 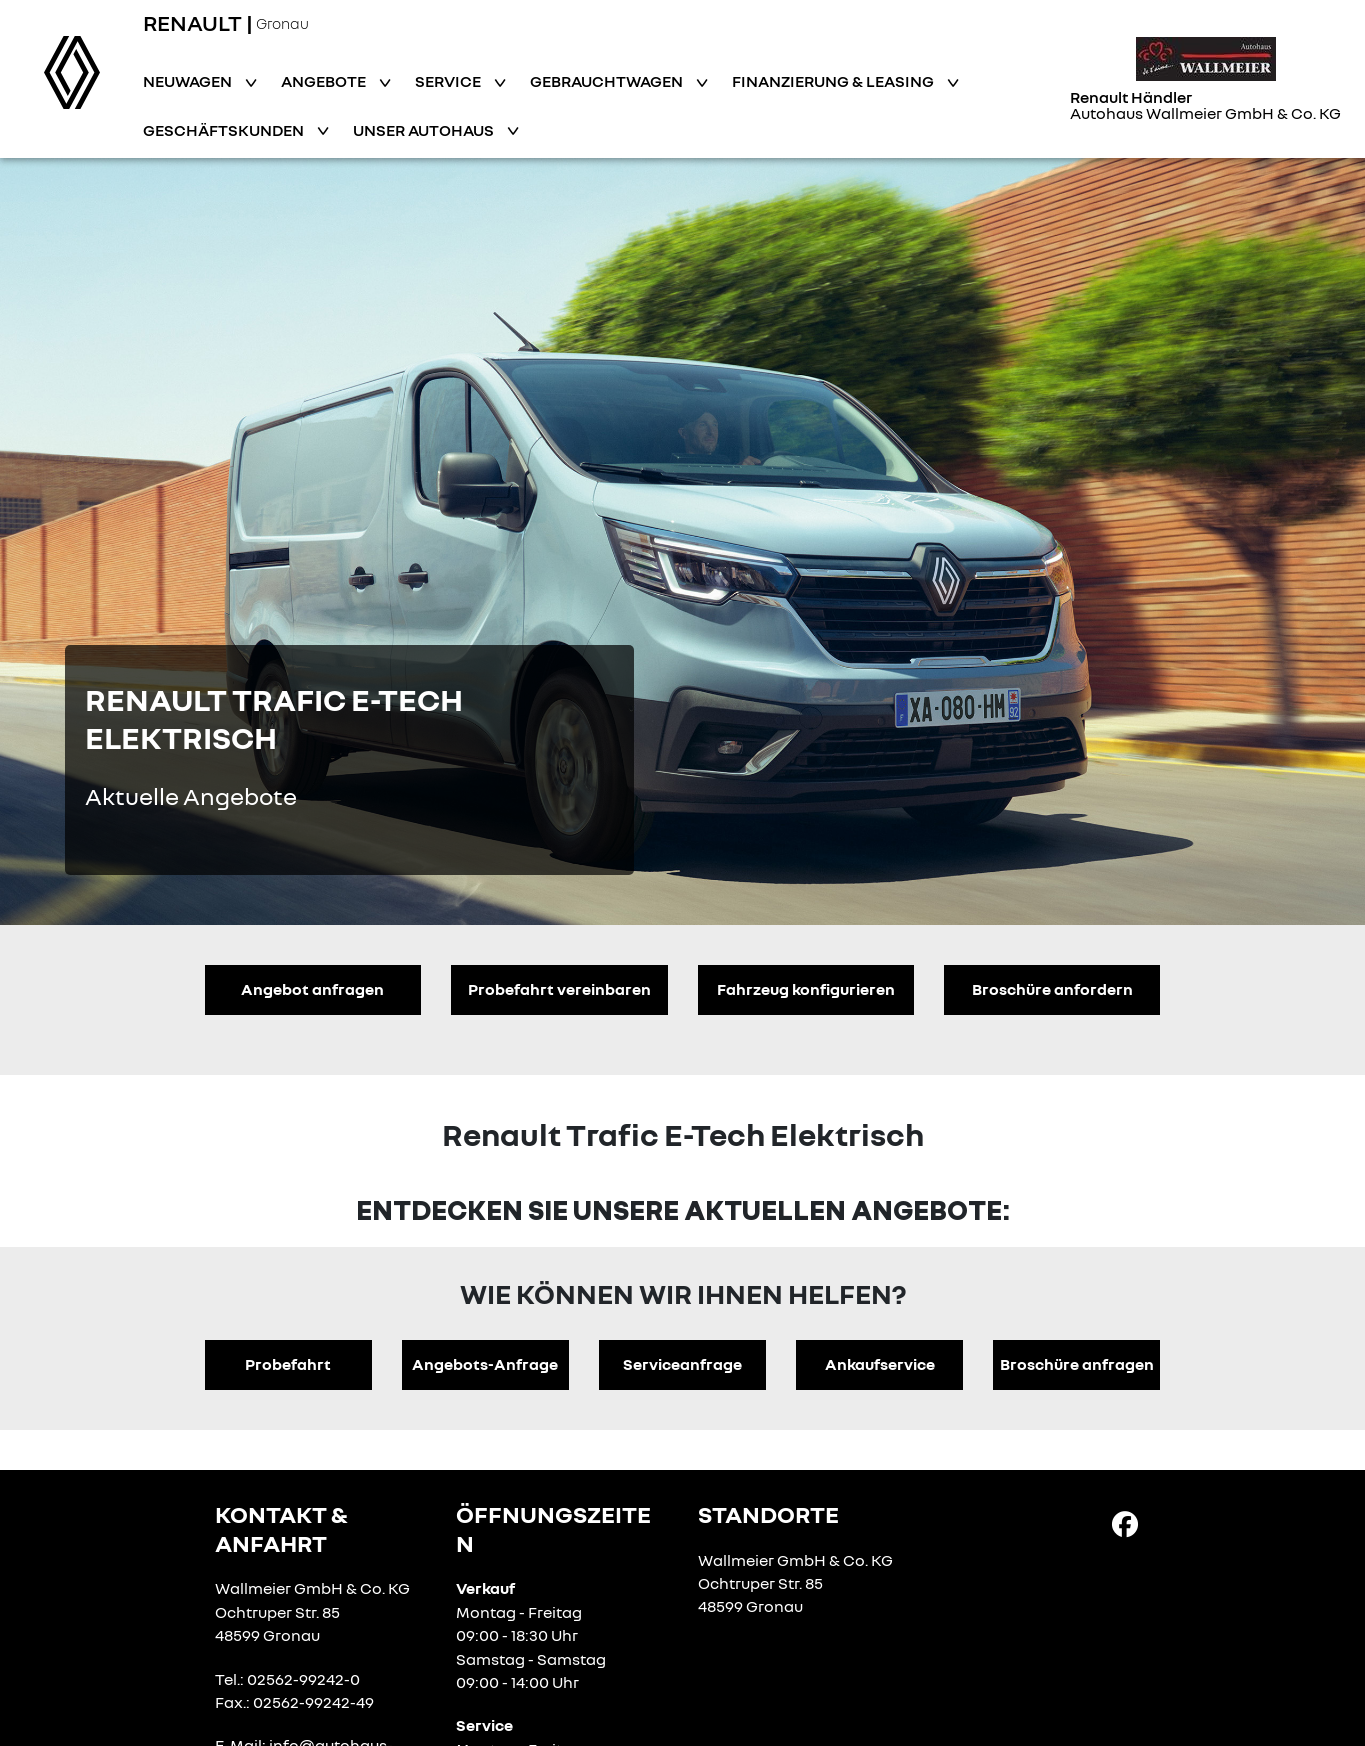 What do you see at coordinates (1125, 1523) in the screenshot?
I see `[Facebook Link]` at bounding box center [1125, 1523].